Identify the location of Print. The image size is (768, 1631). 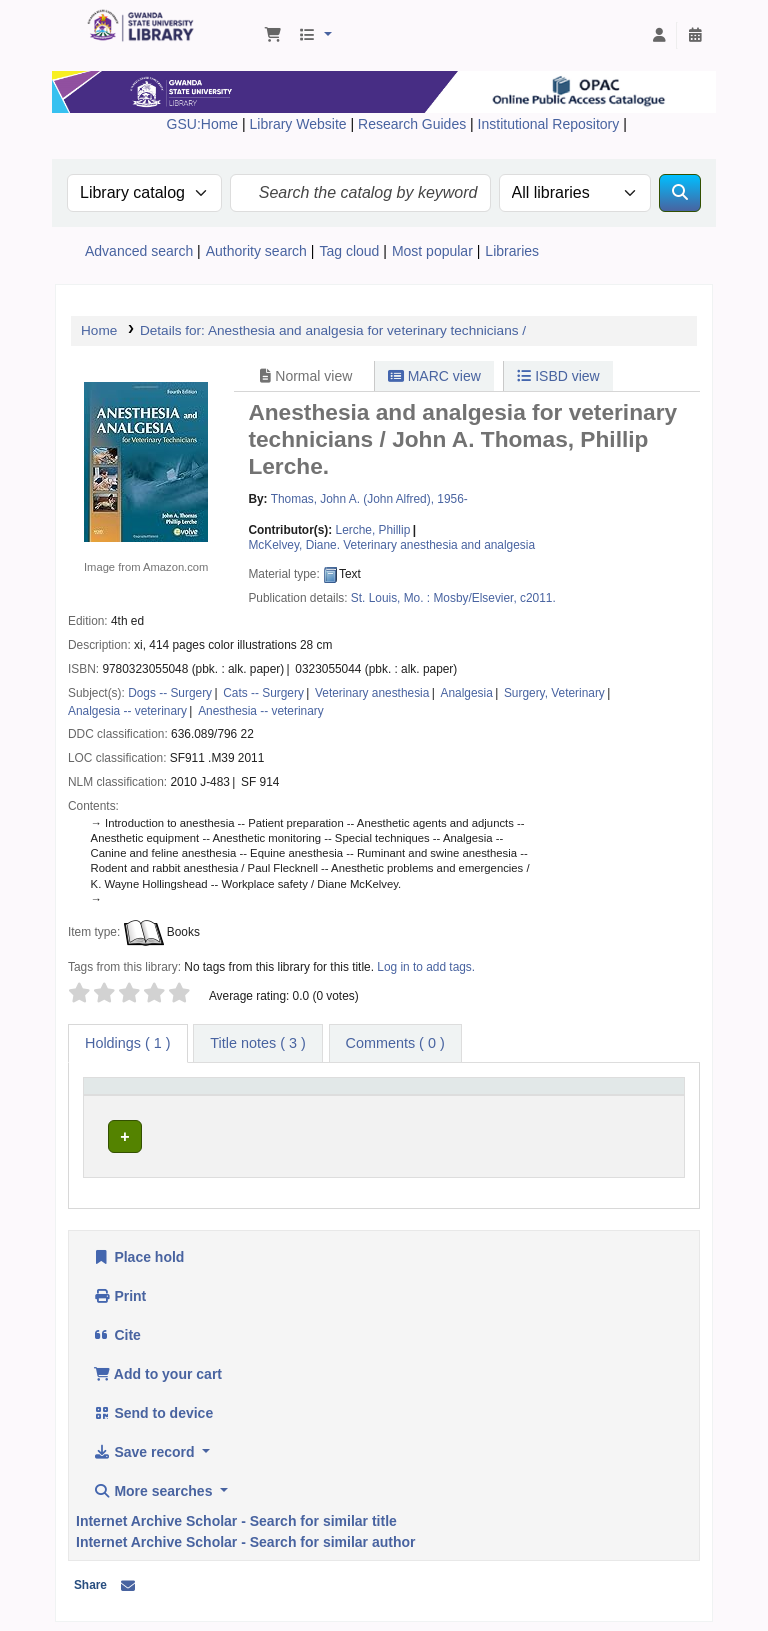
(119, 1290).